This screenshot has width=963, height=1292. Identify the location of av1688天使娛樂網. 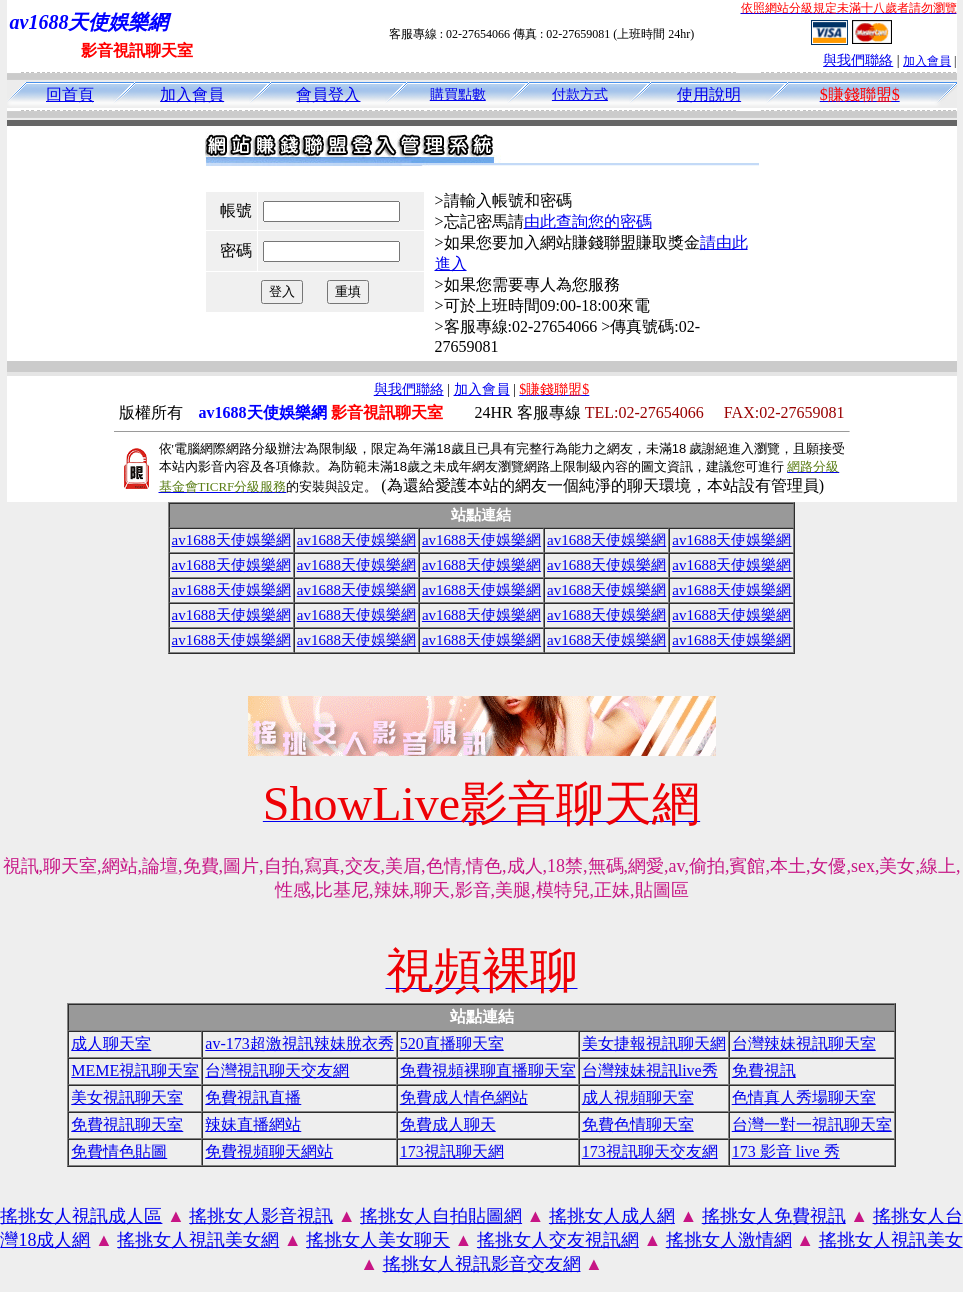
(231, 540).